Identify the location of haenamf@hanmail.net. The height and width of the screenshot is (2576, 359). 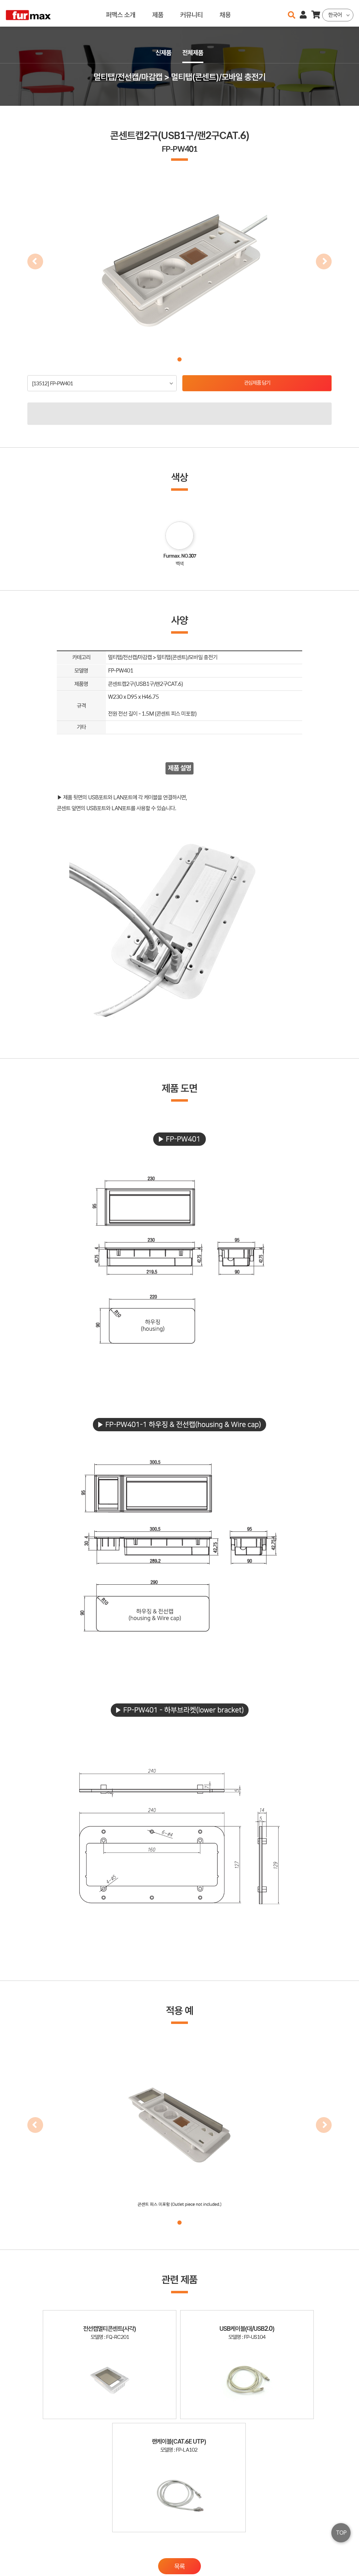
(274, 2544).